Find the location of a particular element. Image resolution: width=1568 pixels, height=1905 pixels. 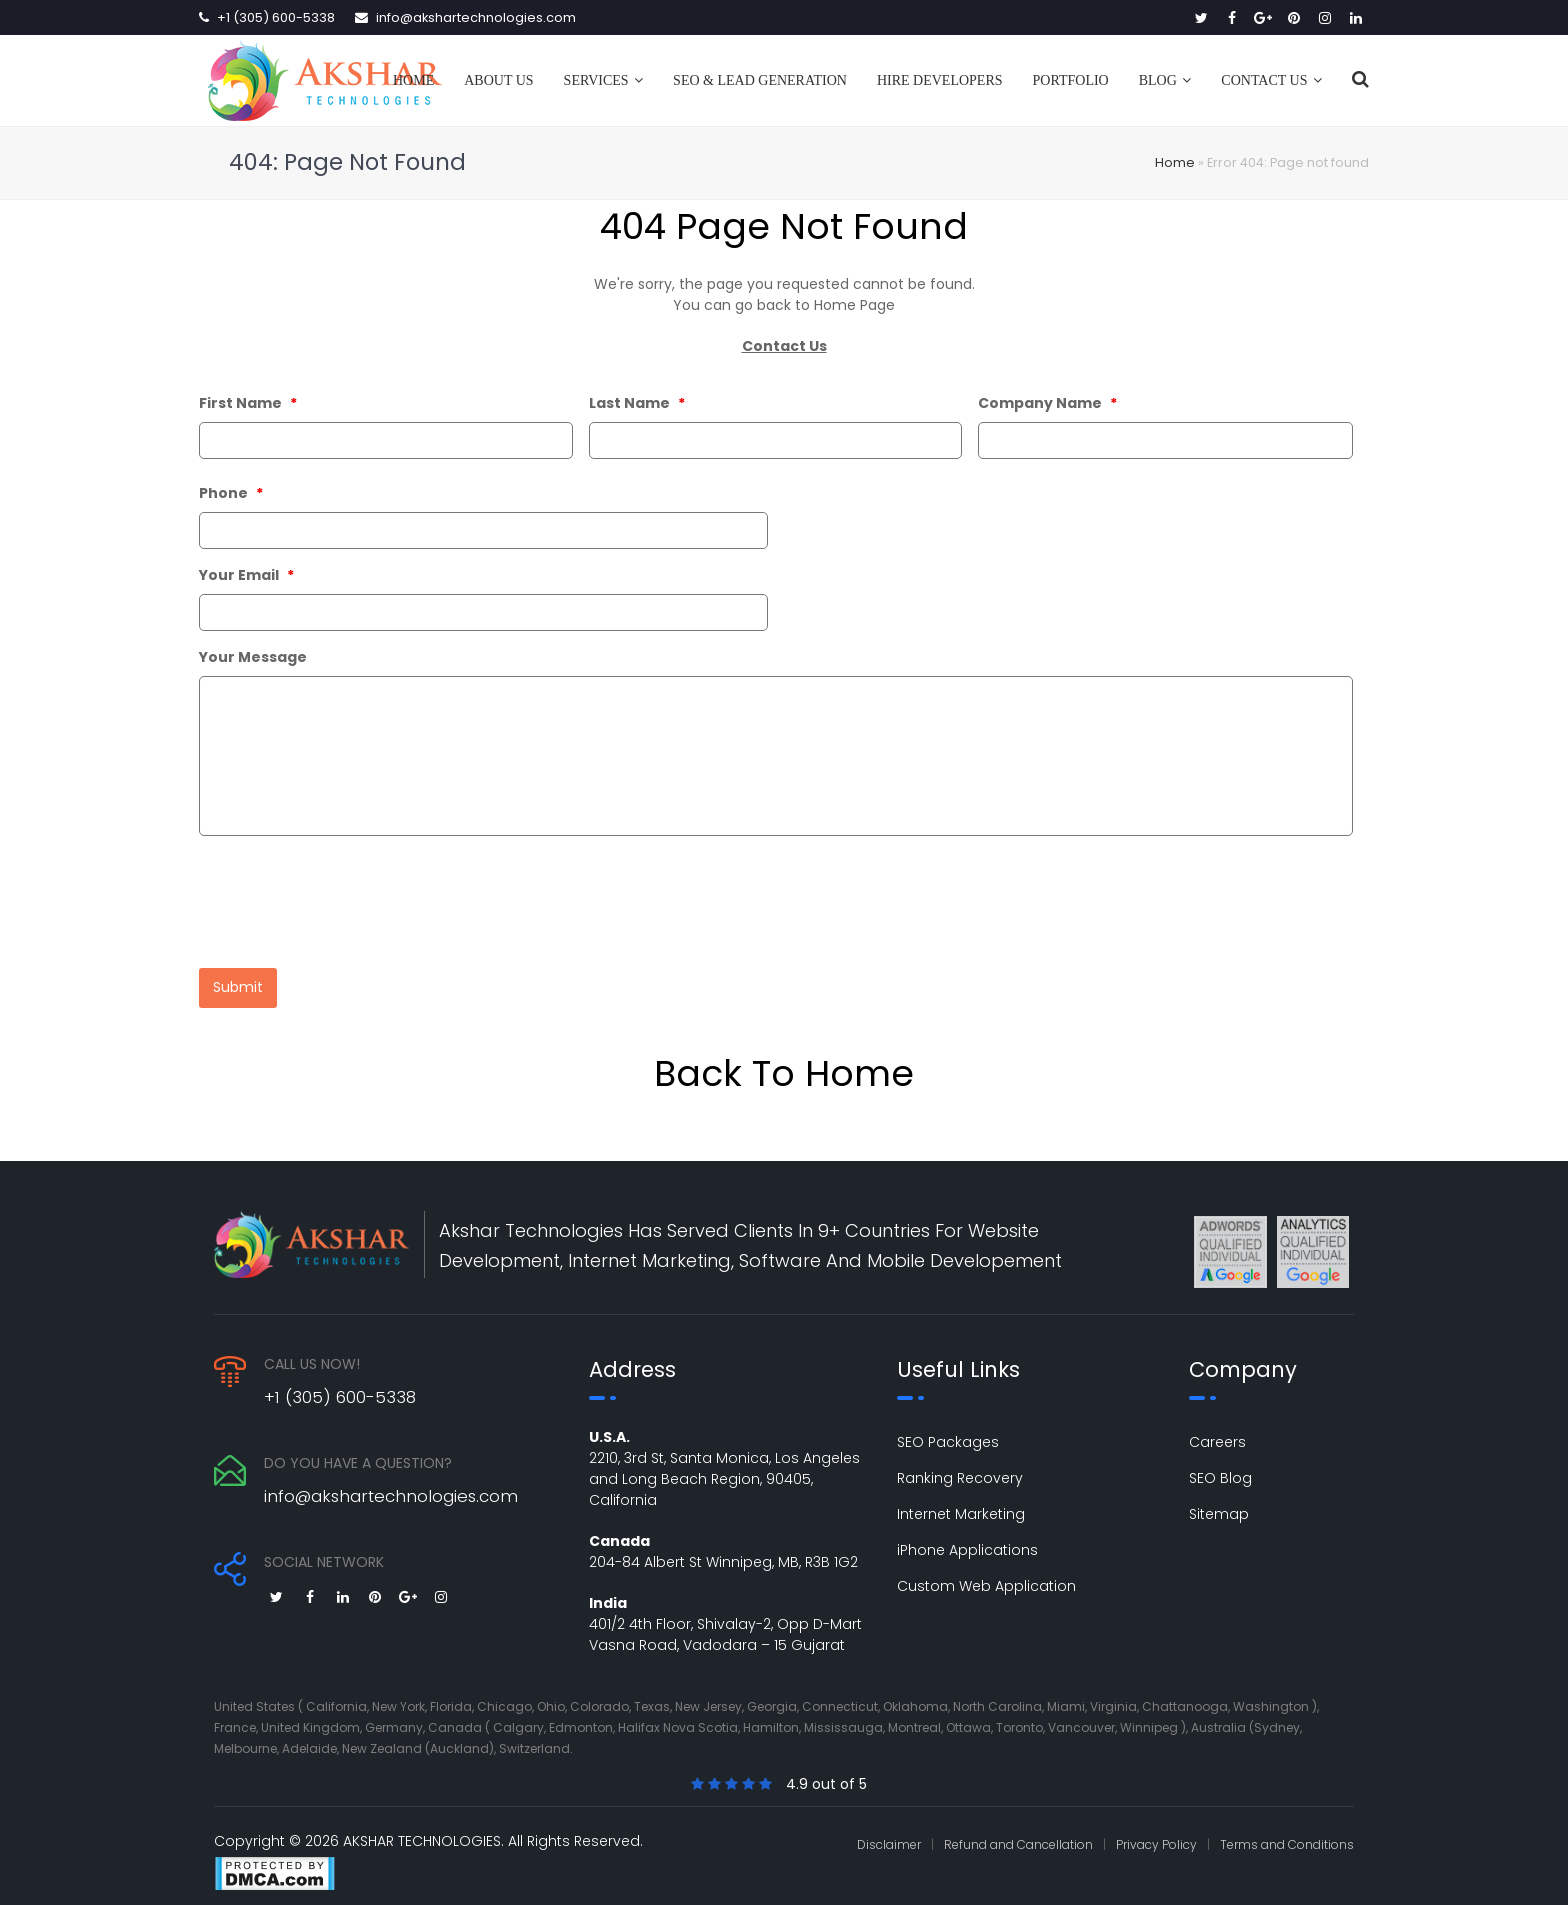

Terms and Conditions is located at coordinates (1287, 1832).